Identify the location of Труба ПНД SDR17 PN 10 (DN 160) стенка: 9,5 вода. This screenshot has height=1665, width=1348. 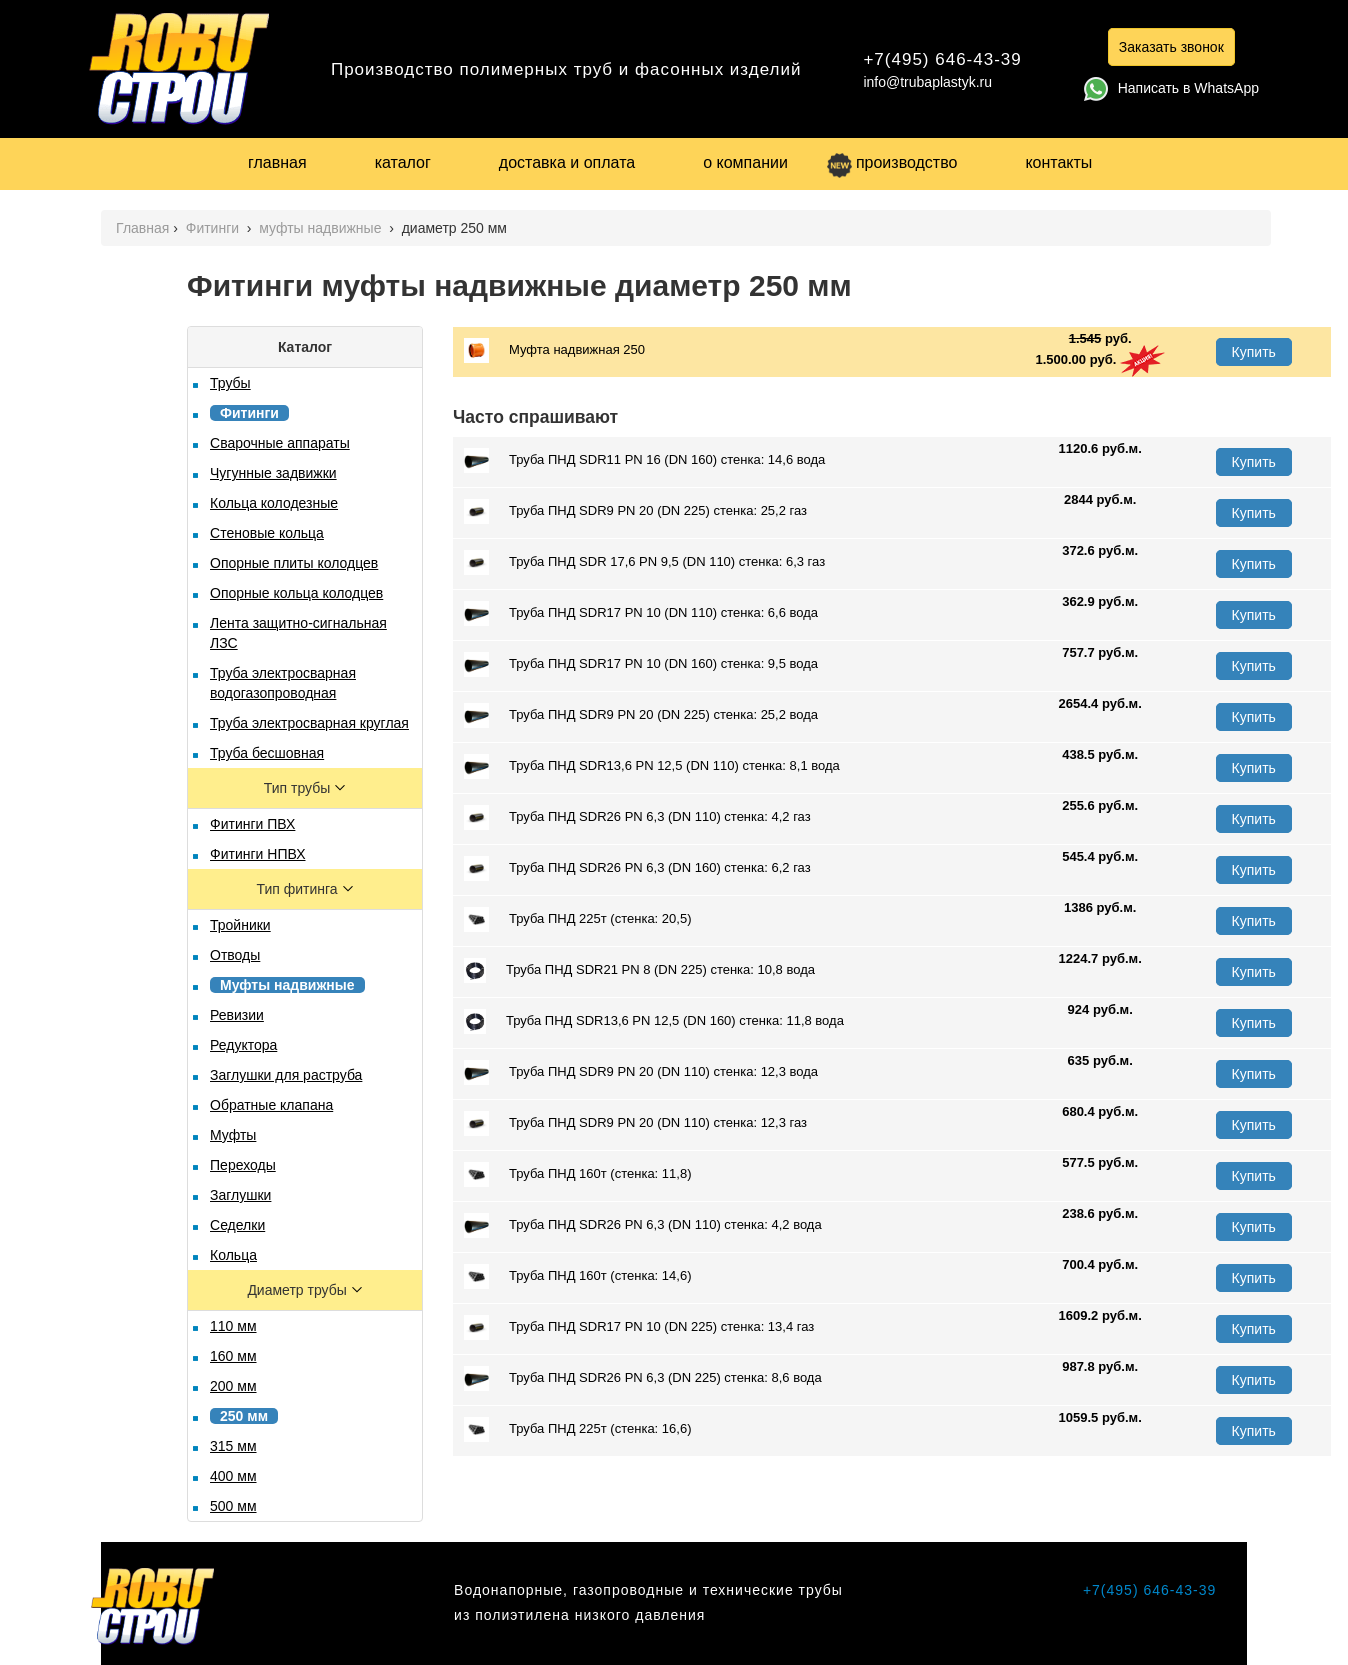
(641, 664).